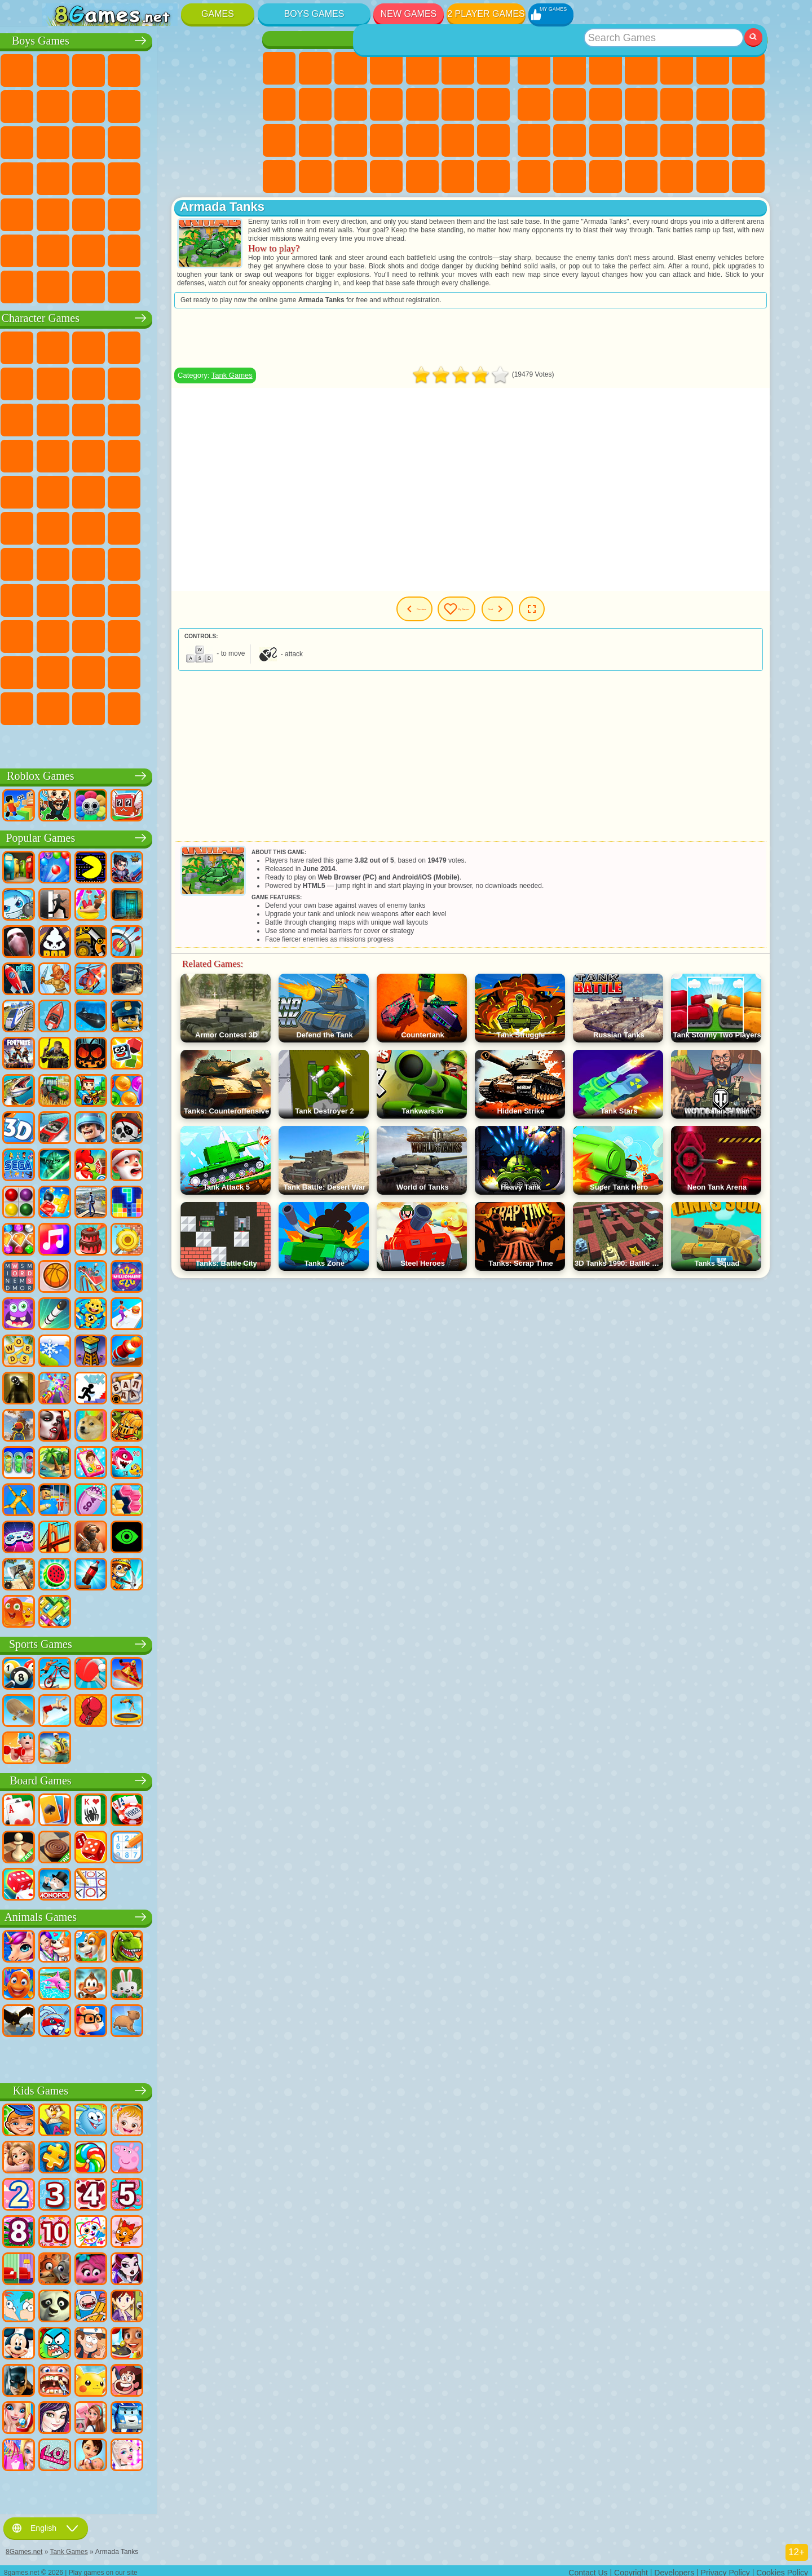  Describe the element at coordinates (587, 2568) in the screenshot. I see `Contact Us` at that location.